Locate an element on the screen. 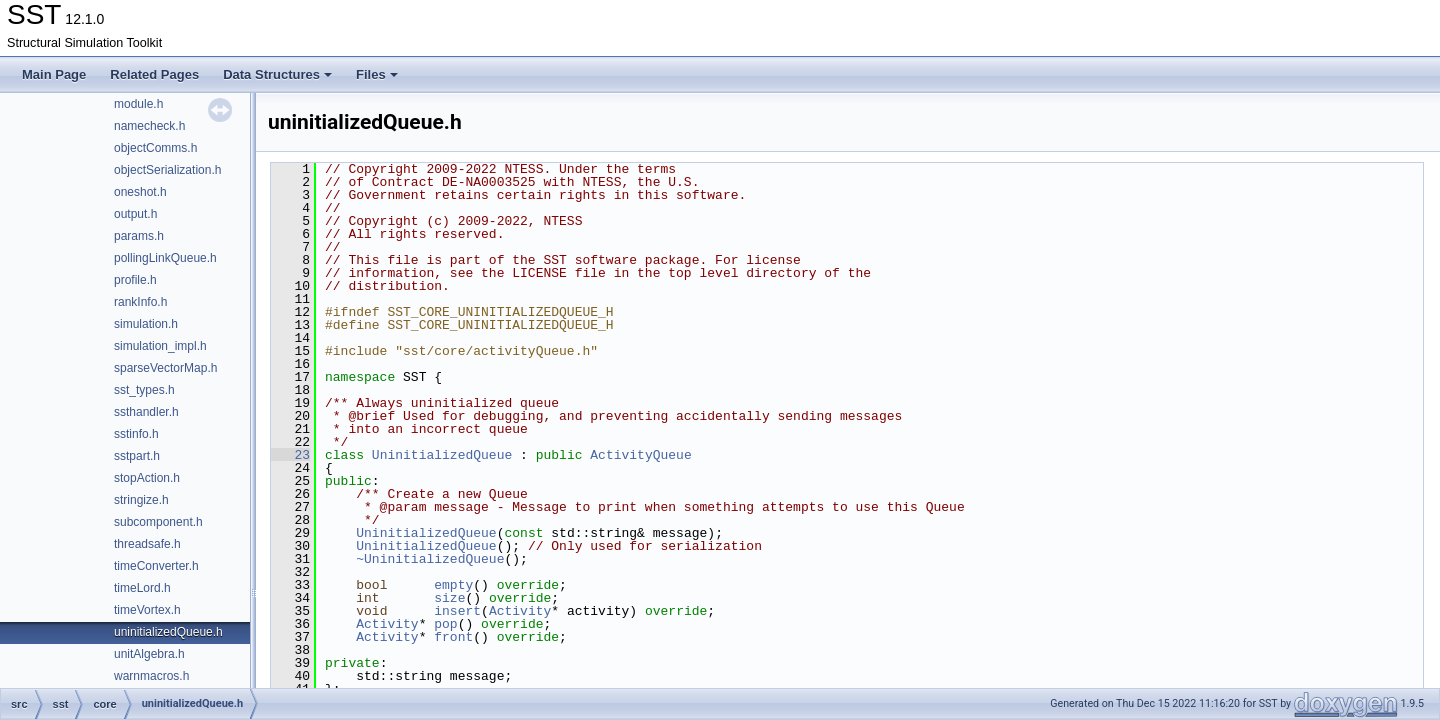 This screenshot has width=1440, height=720. UninitializedQueue is located at coordinates (442, 455).